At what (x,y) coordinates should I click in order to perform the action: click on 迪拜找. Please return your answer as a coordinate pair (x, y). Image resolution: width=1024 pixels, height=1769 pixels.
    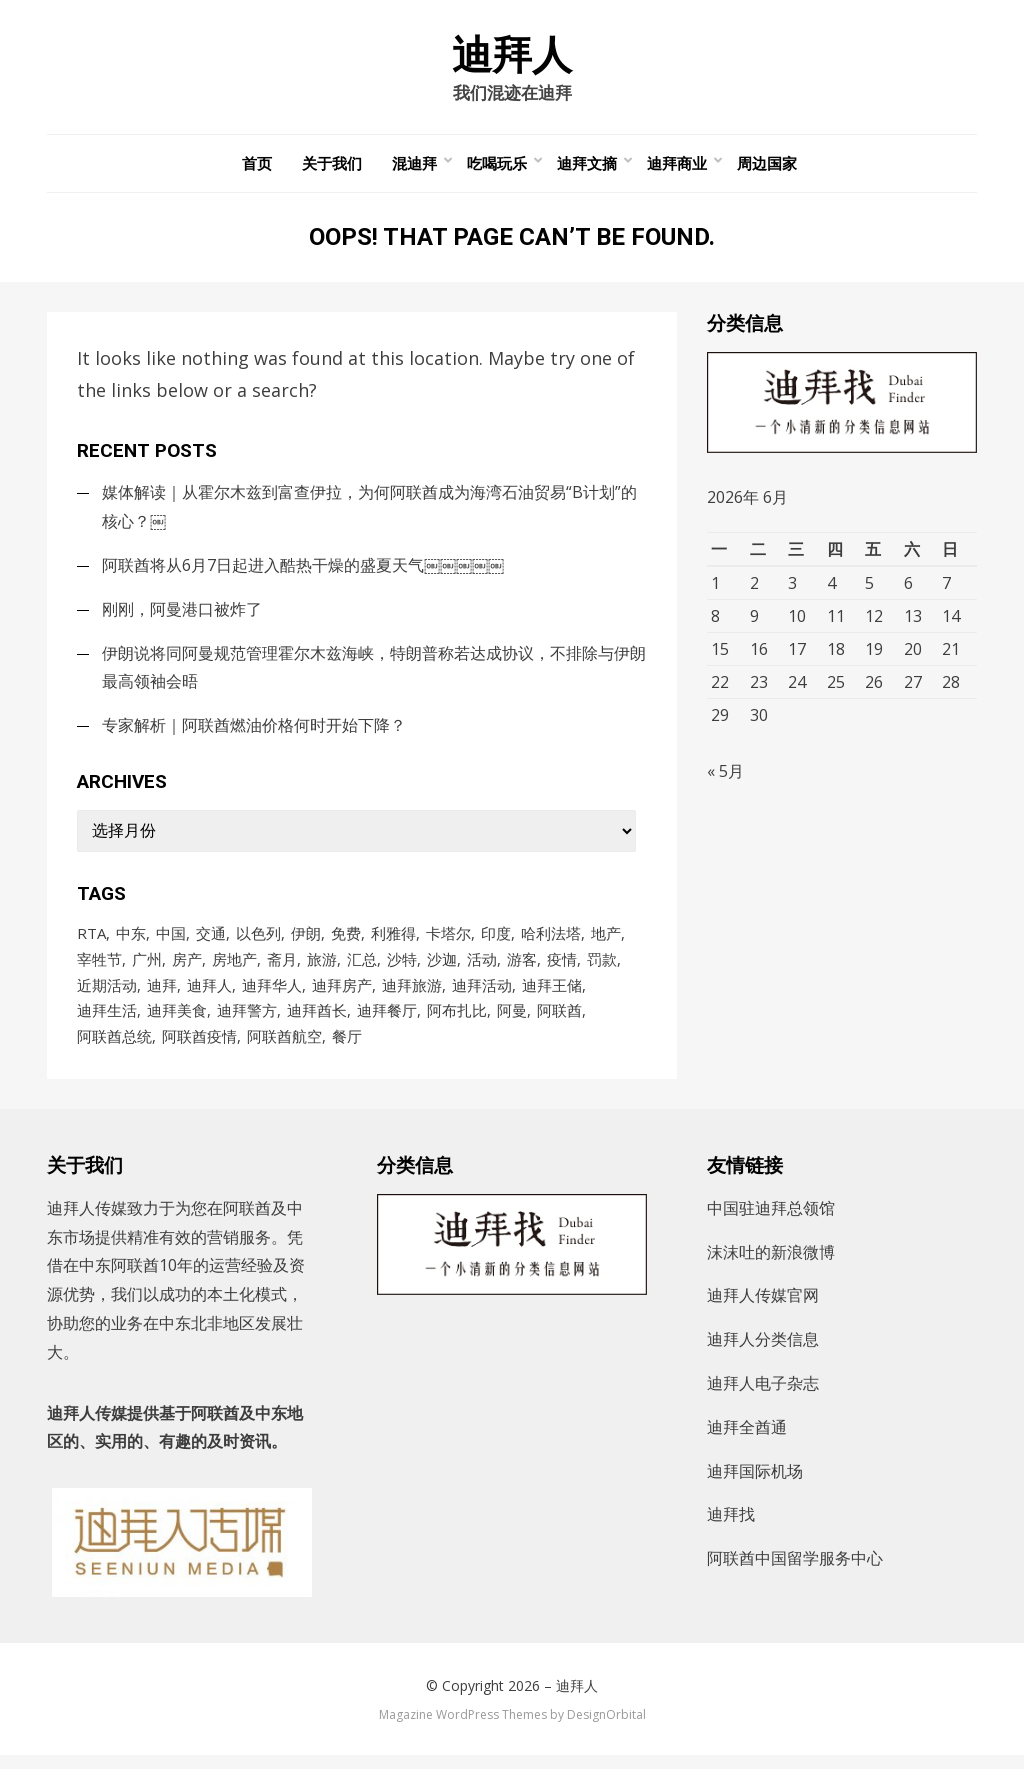
    Looking at the image, I should click on (731, 1528).